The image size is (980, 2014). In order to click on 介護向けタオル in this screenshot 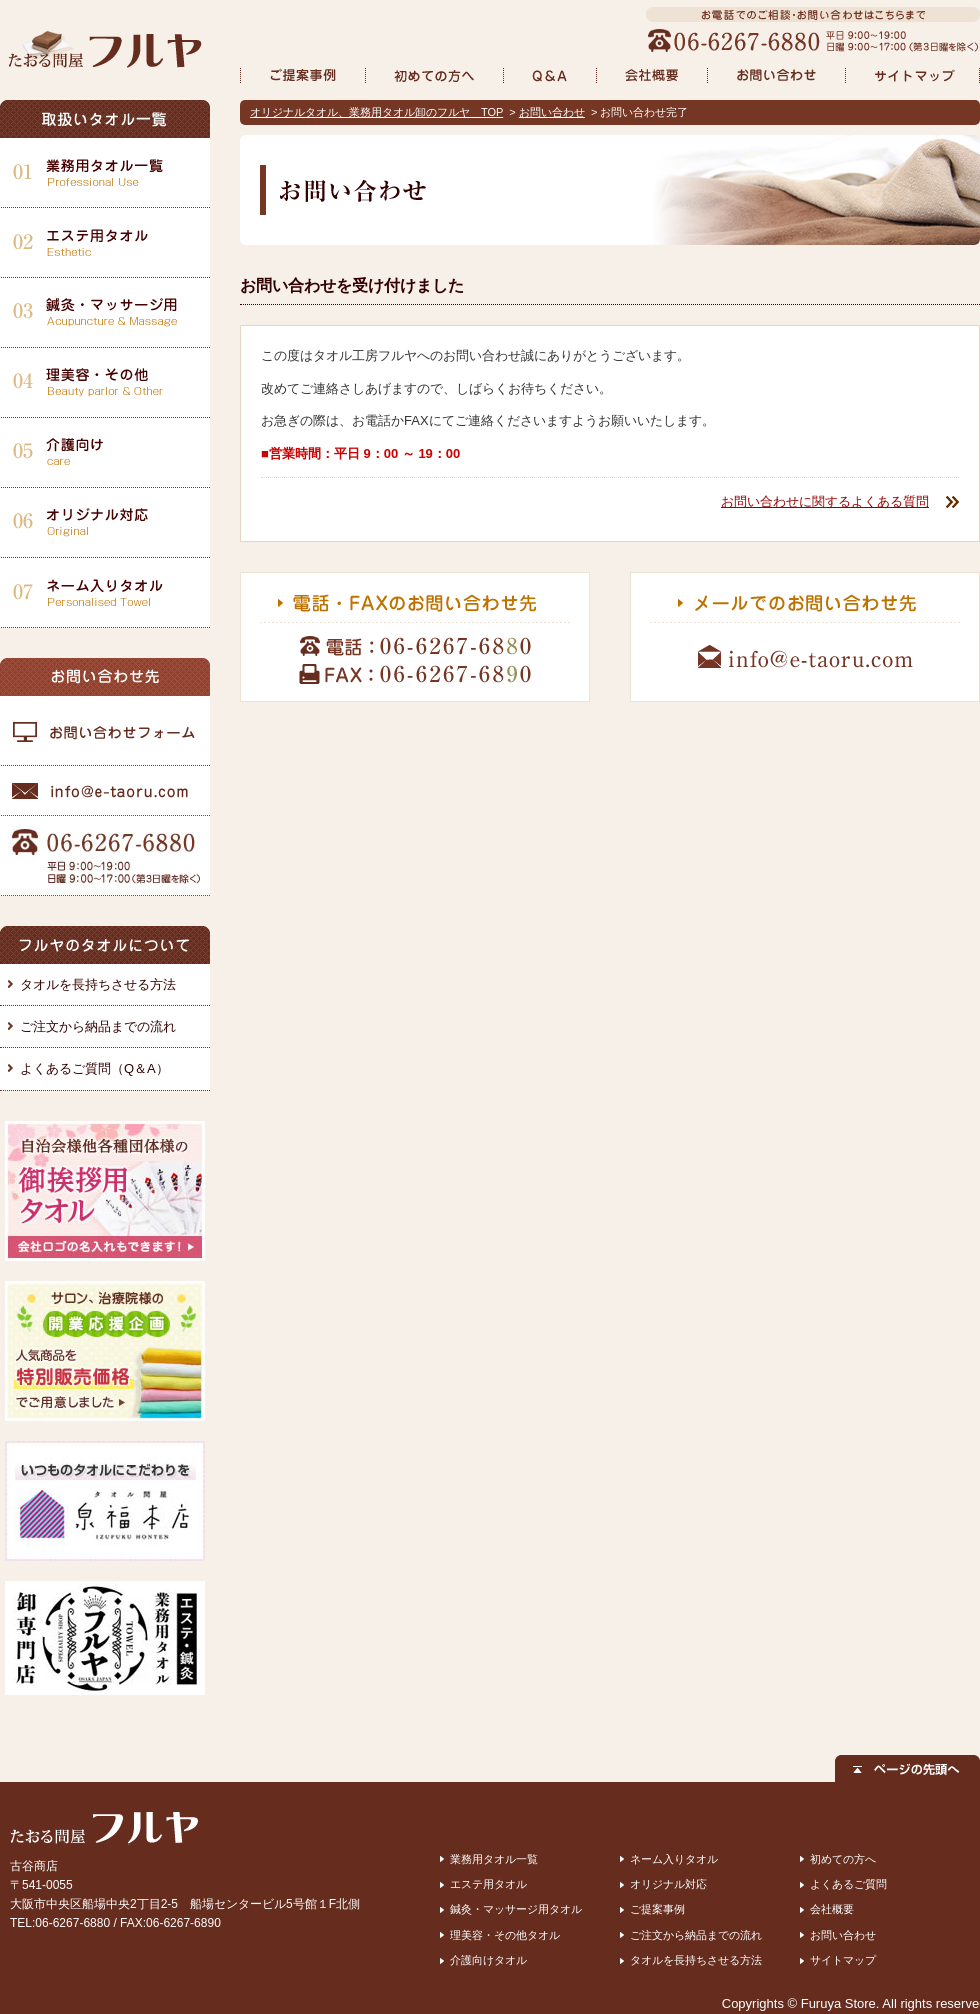, I will do `click(488, 1960)`.